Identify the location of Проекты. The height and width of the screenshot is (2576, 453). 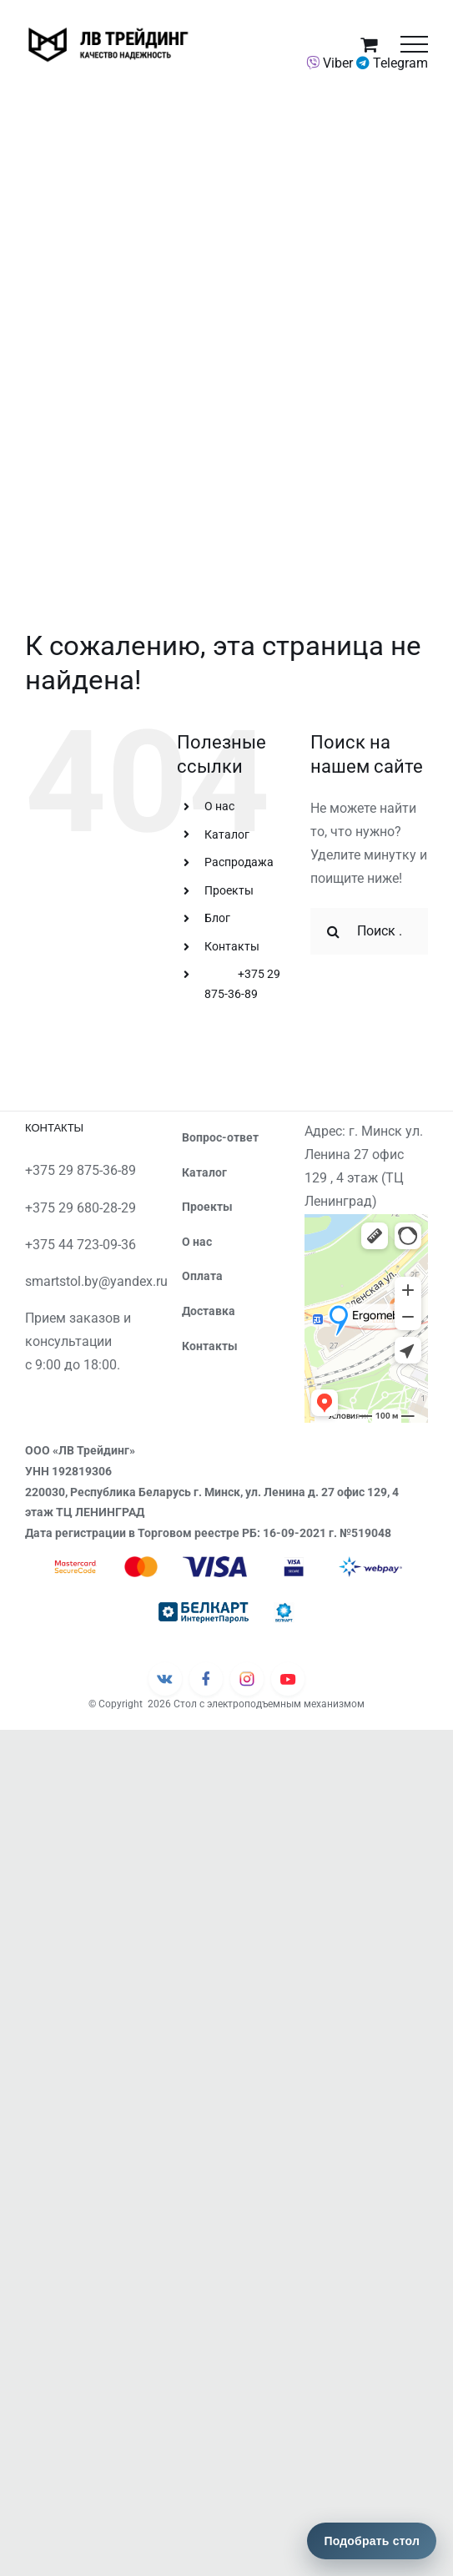
(229, 890).